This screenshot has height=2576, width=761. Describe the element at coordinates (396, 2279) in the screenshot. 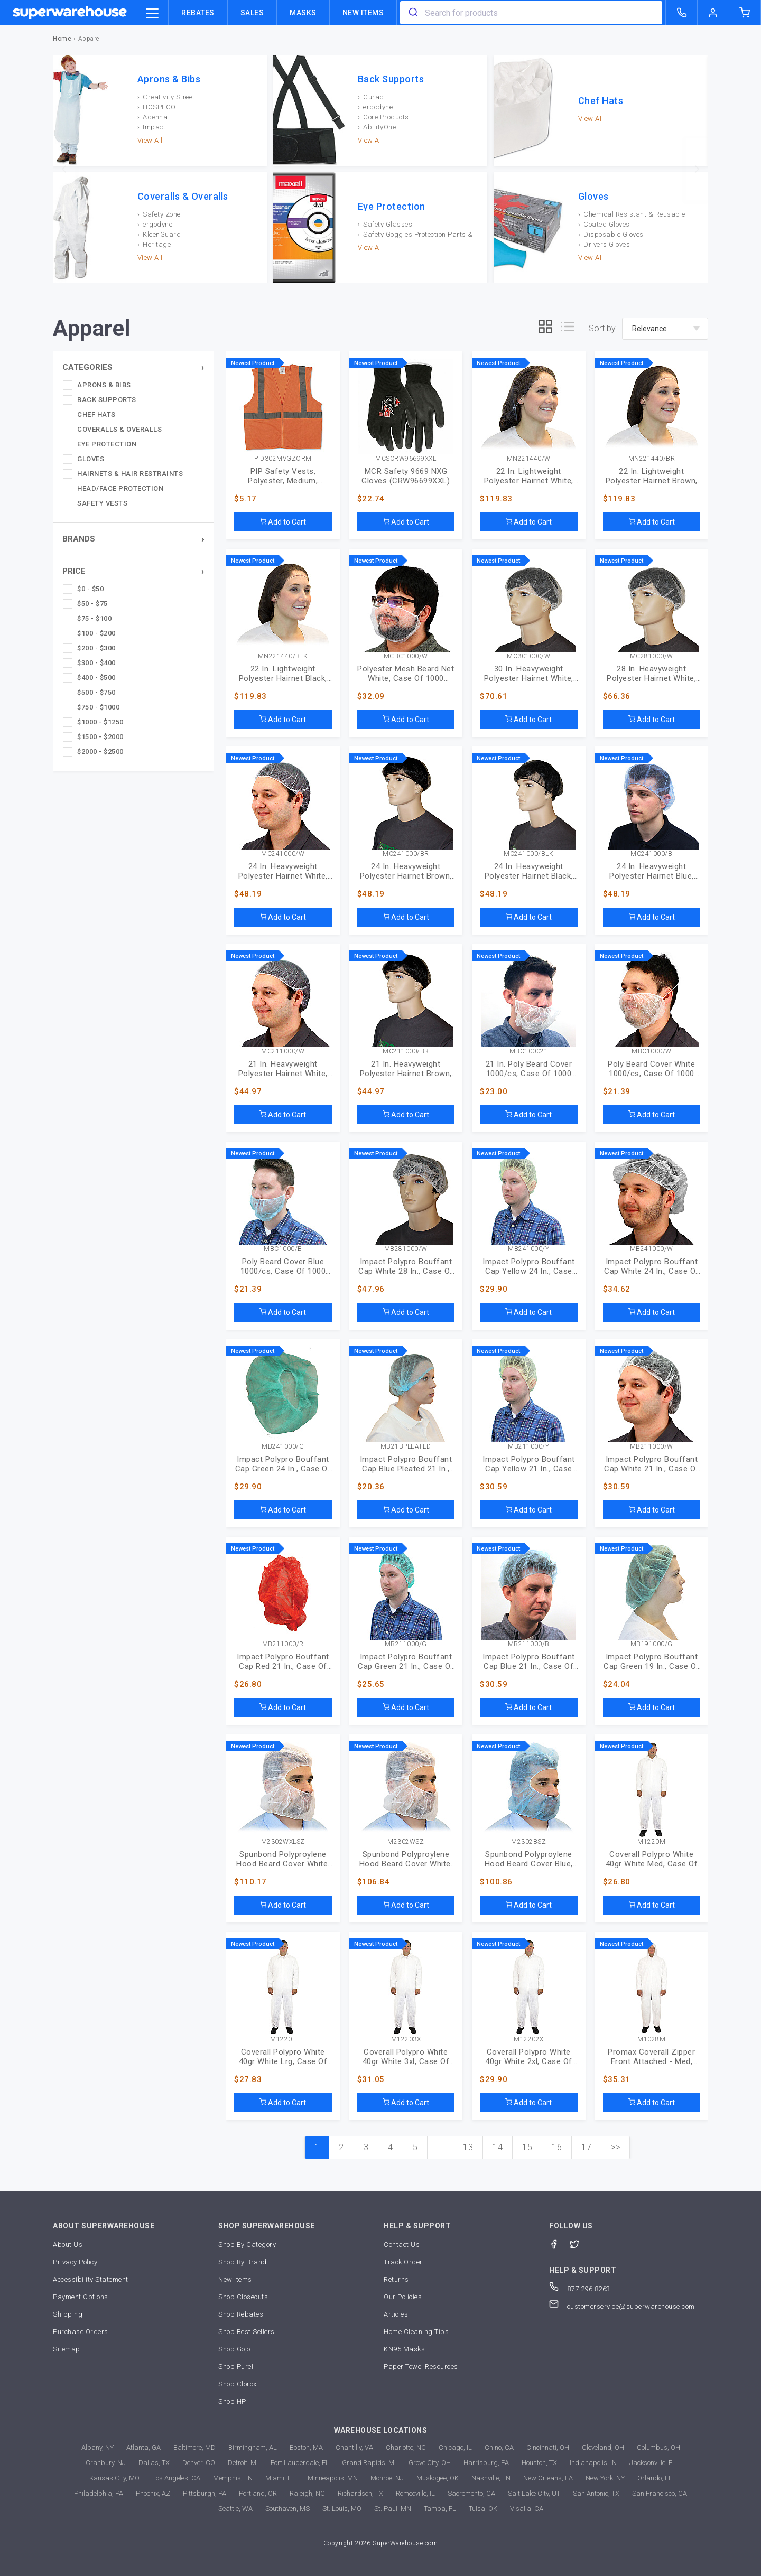

I see `Returns` at that location.